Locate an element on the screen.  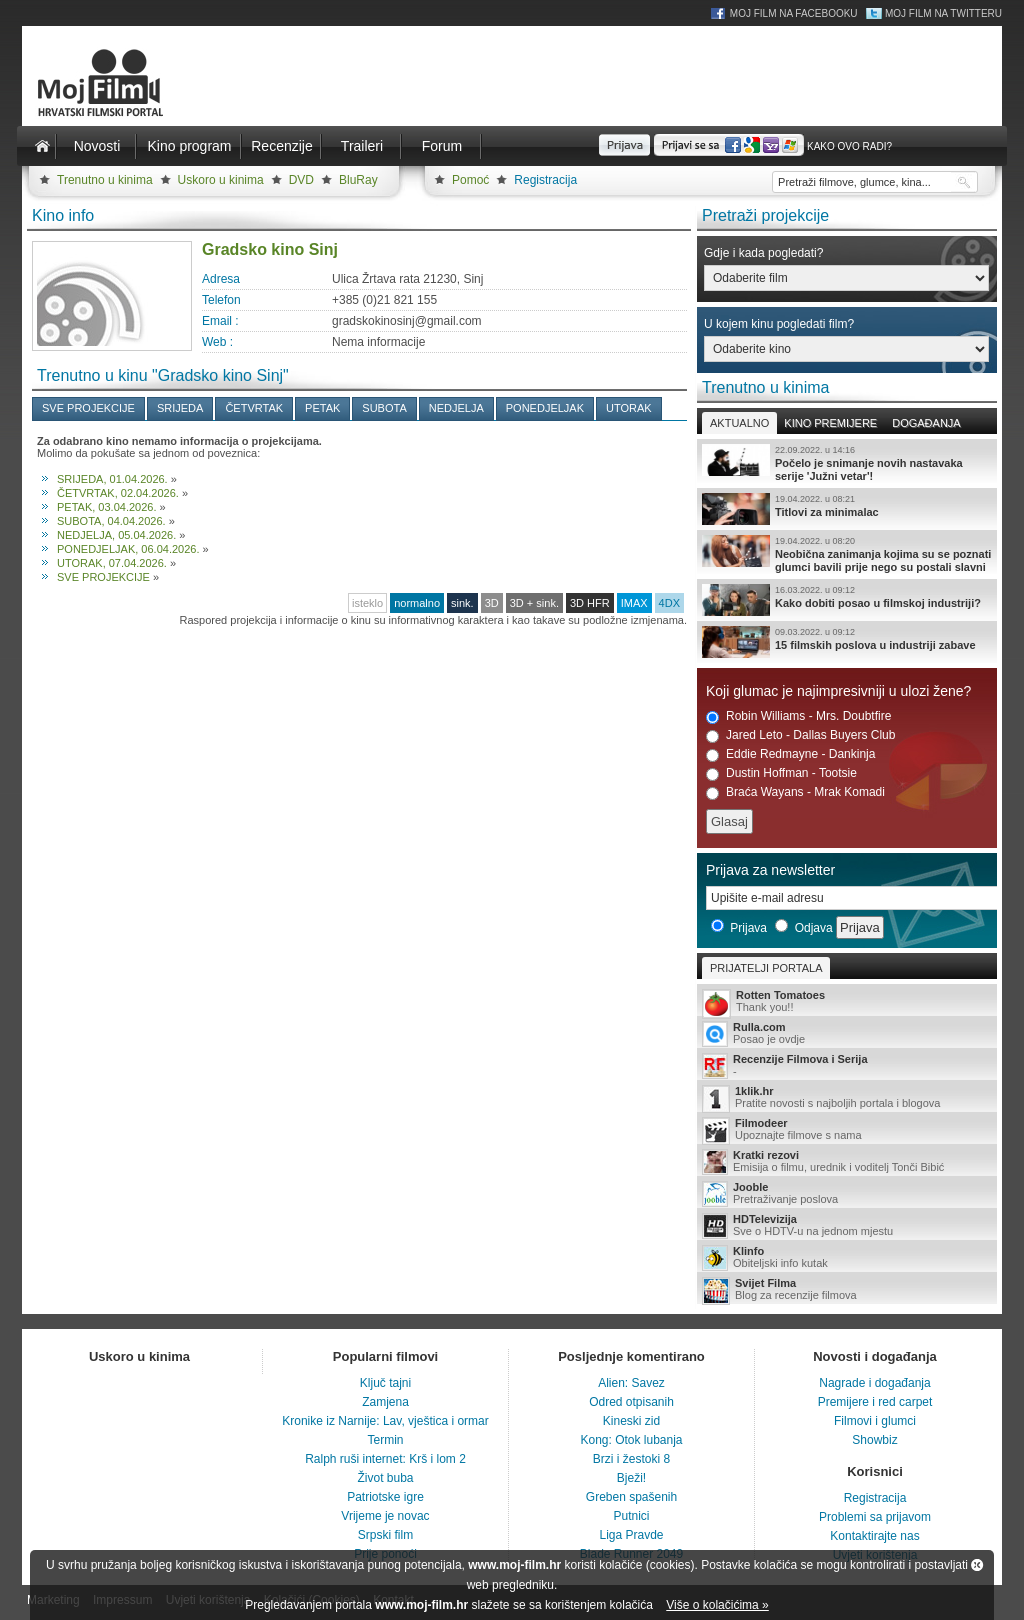
15 filmskih poslova u industriji zabave is located at coordinates (847, 642).